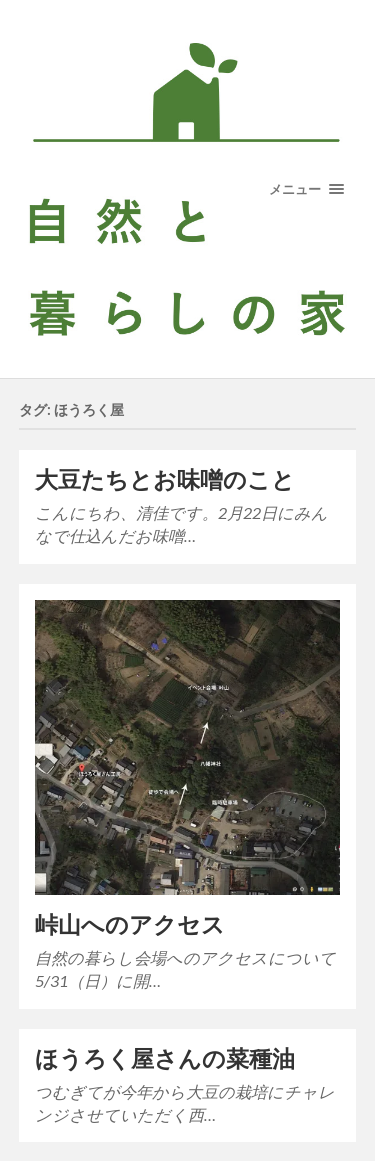 The width and height of the screenshot is (375, 1161). Describe the element at coordinates (165, 479) in the screenshot. I see `大豆たちとお味噌のこと` at that location.